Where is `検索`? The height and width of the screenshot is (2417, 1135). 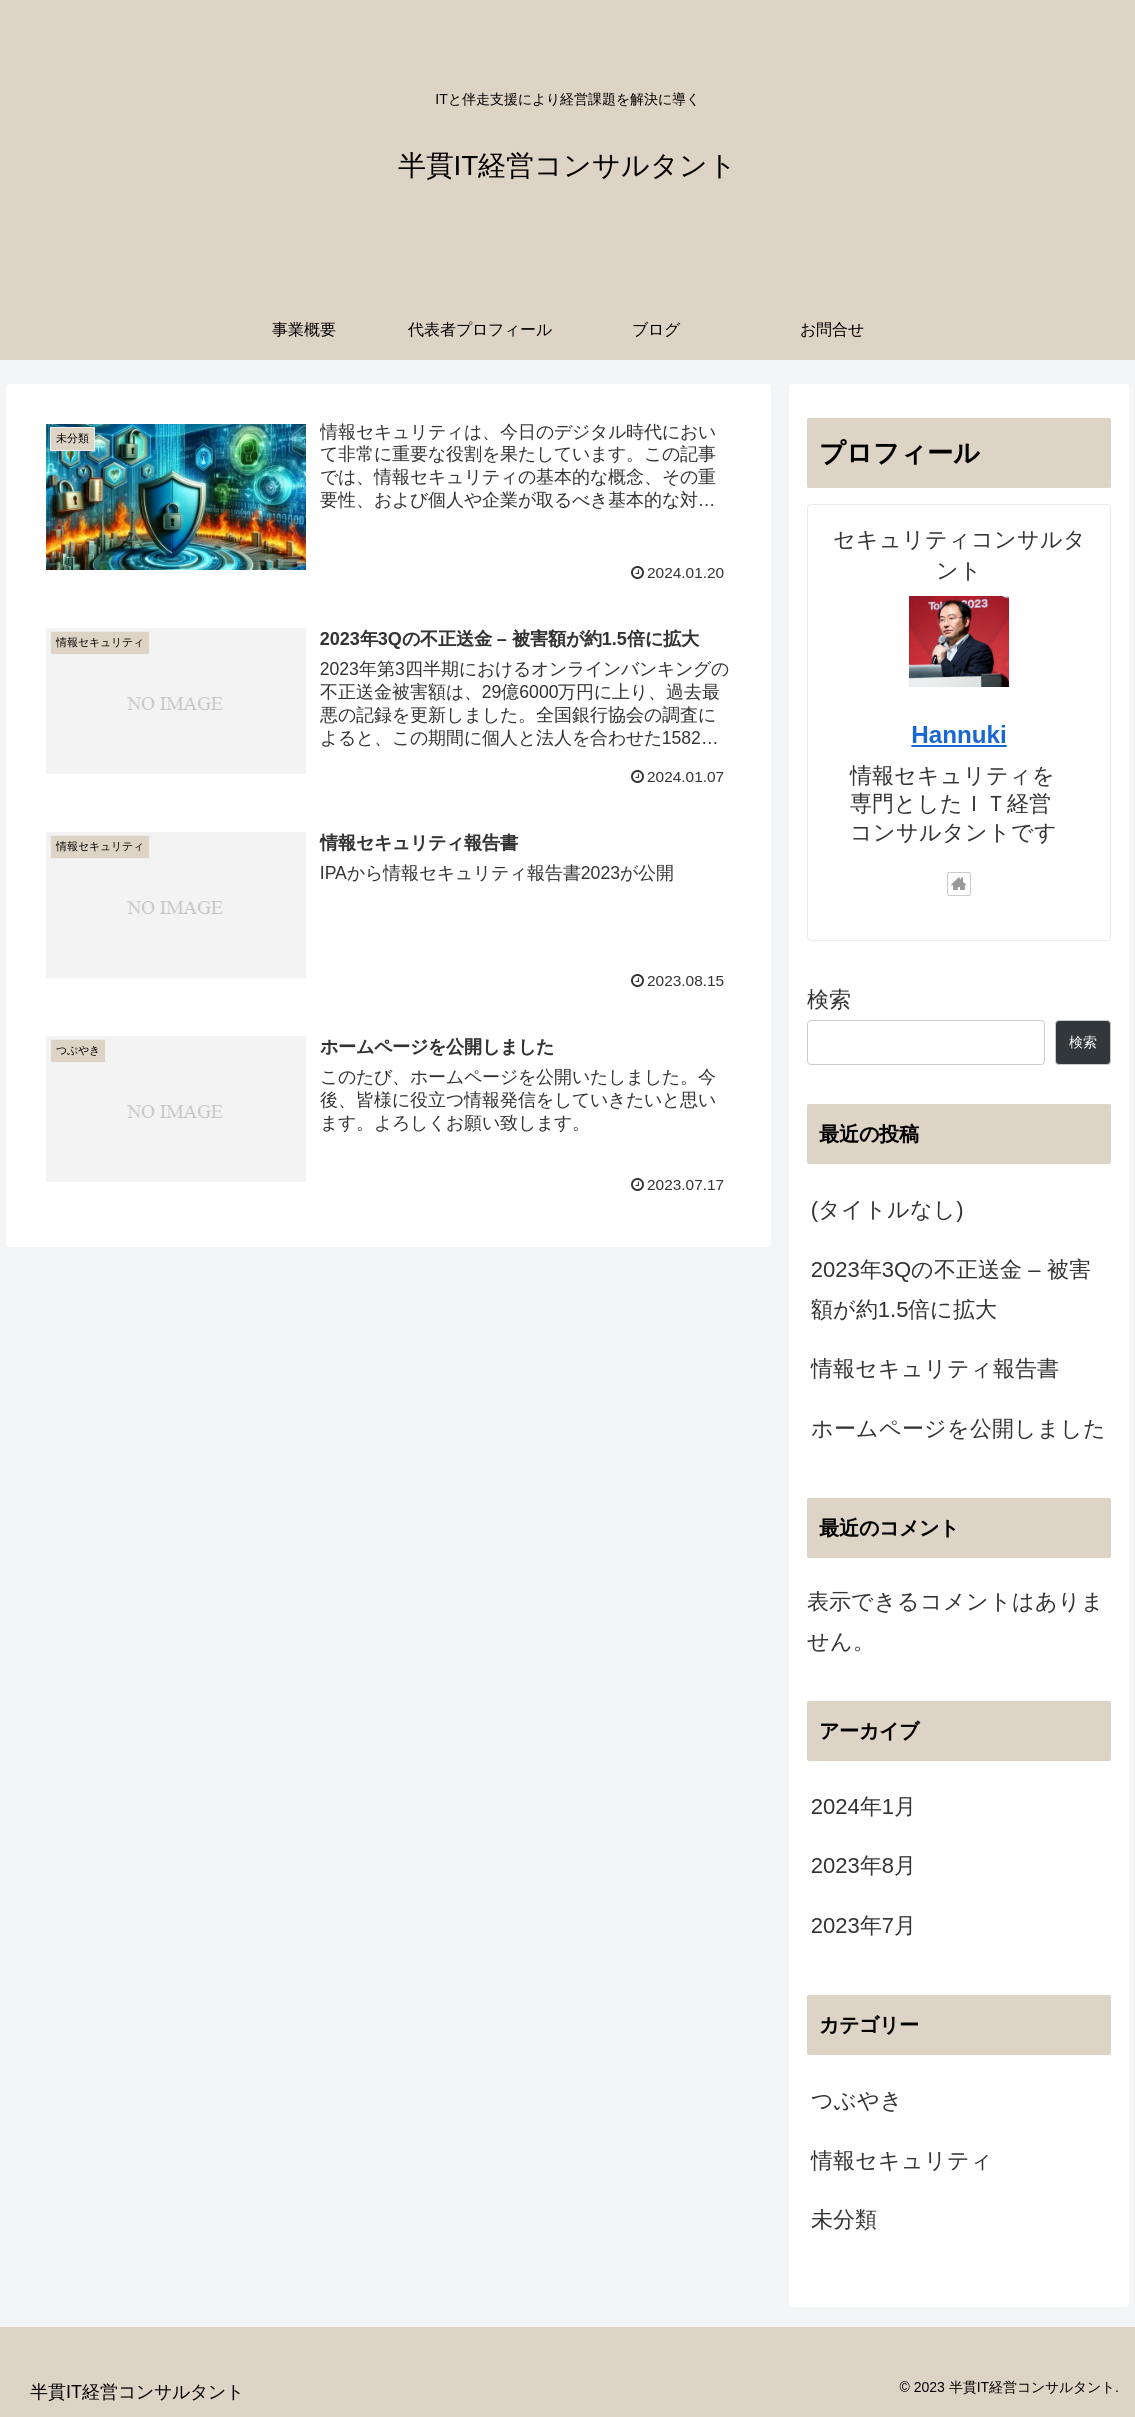
検索 is located at coordinates (829, 999).